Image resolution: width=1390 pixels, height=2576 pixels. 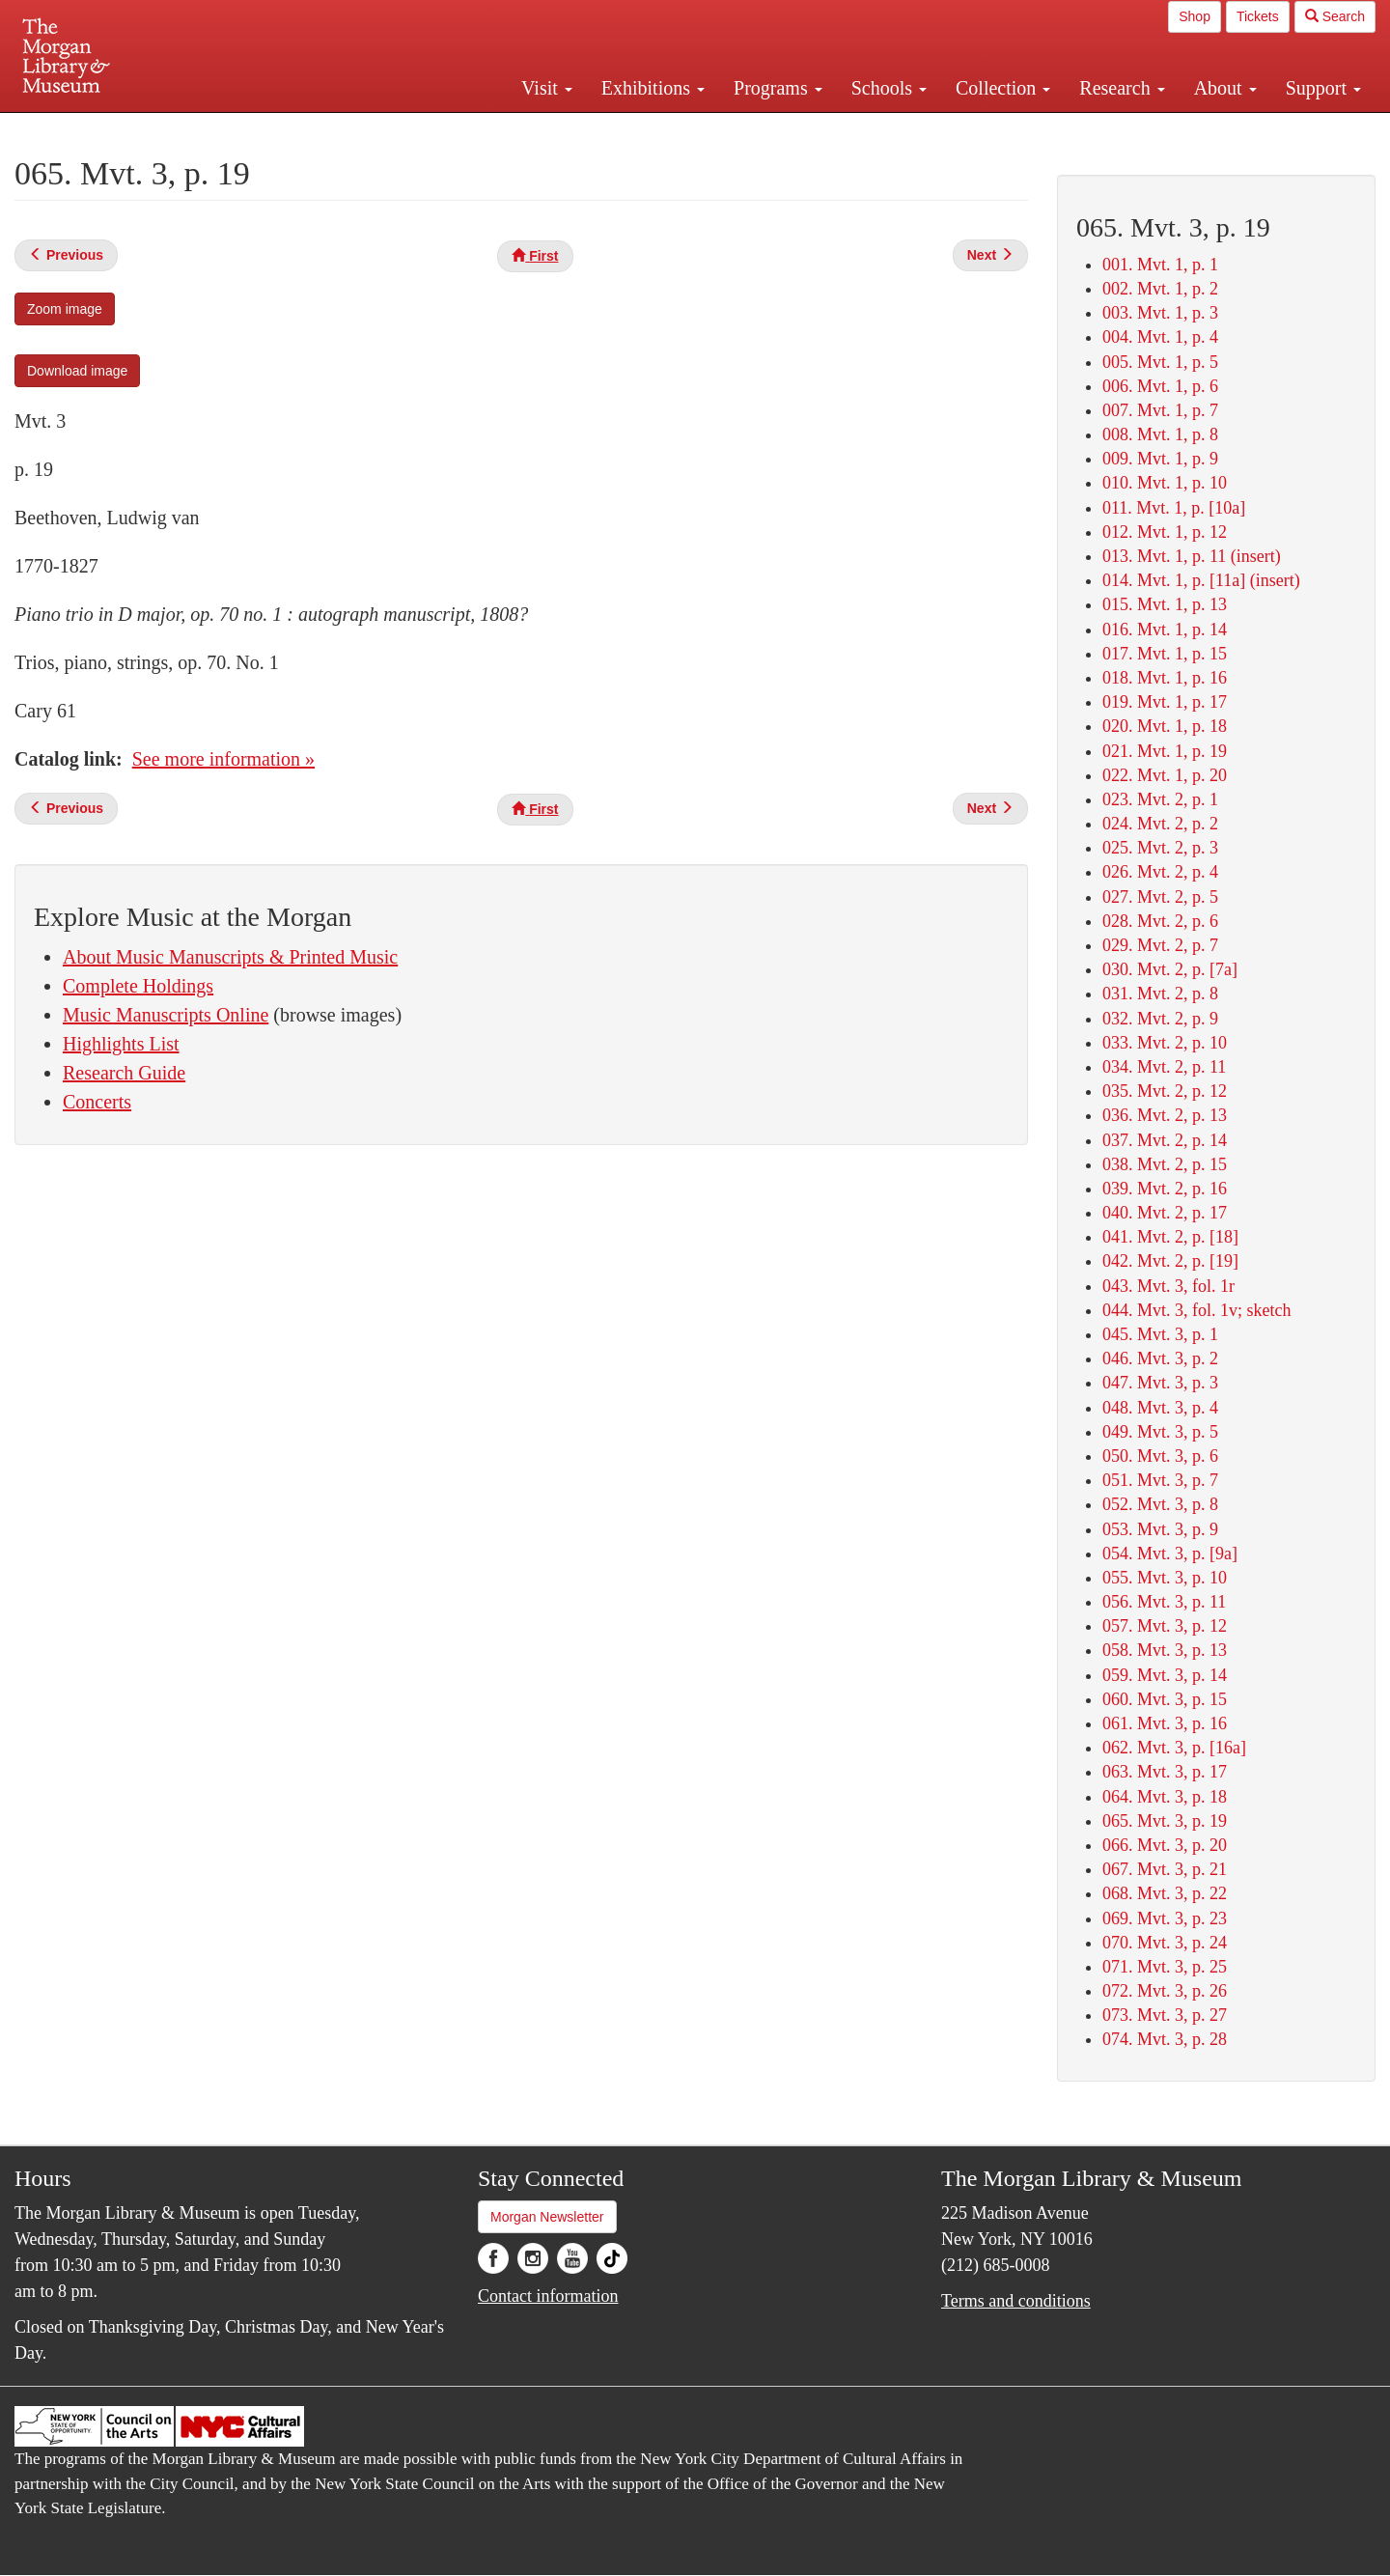 I want to click on 037. Mvt. 2, p. 14, so click(x=1164, y=1140).